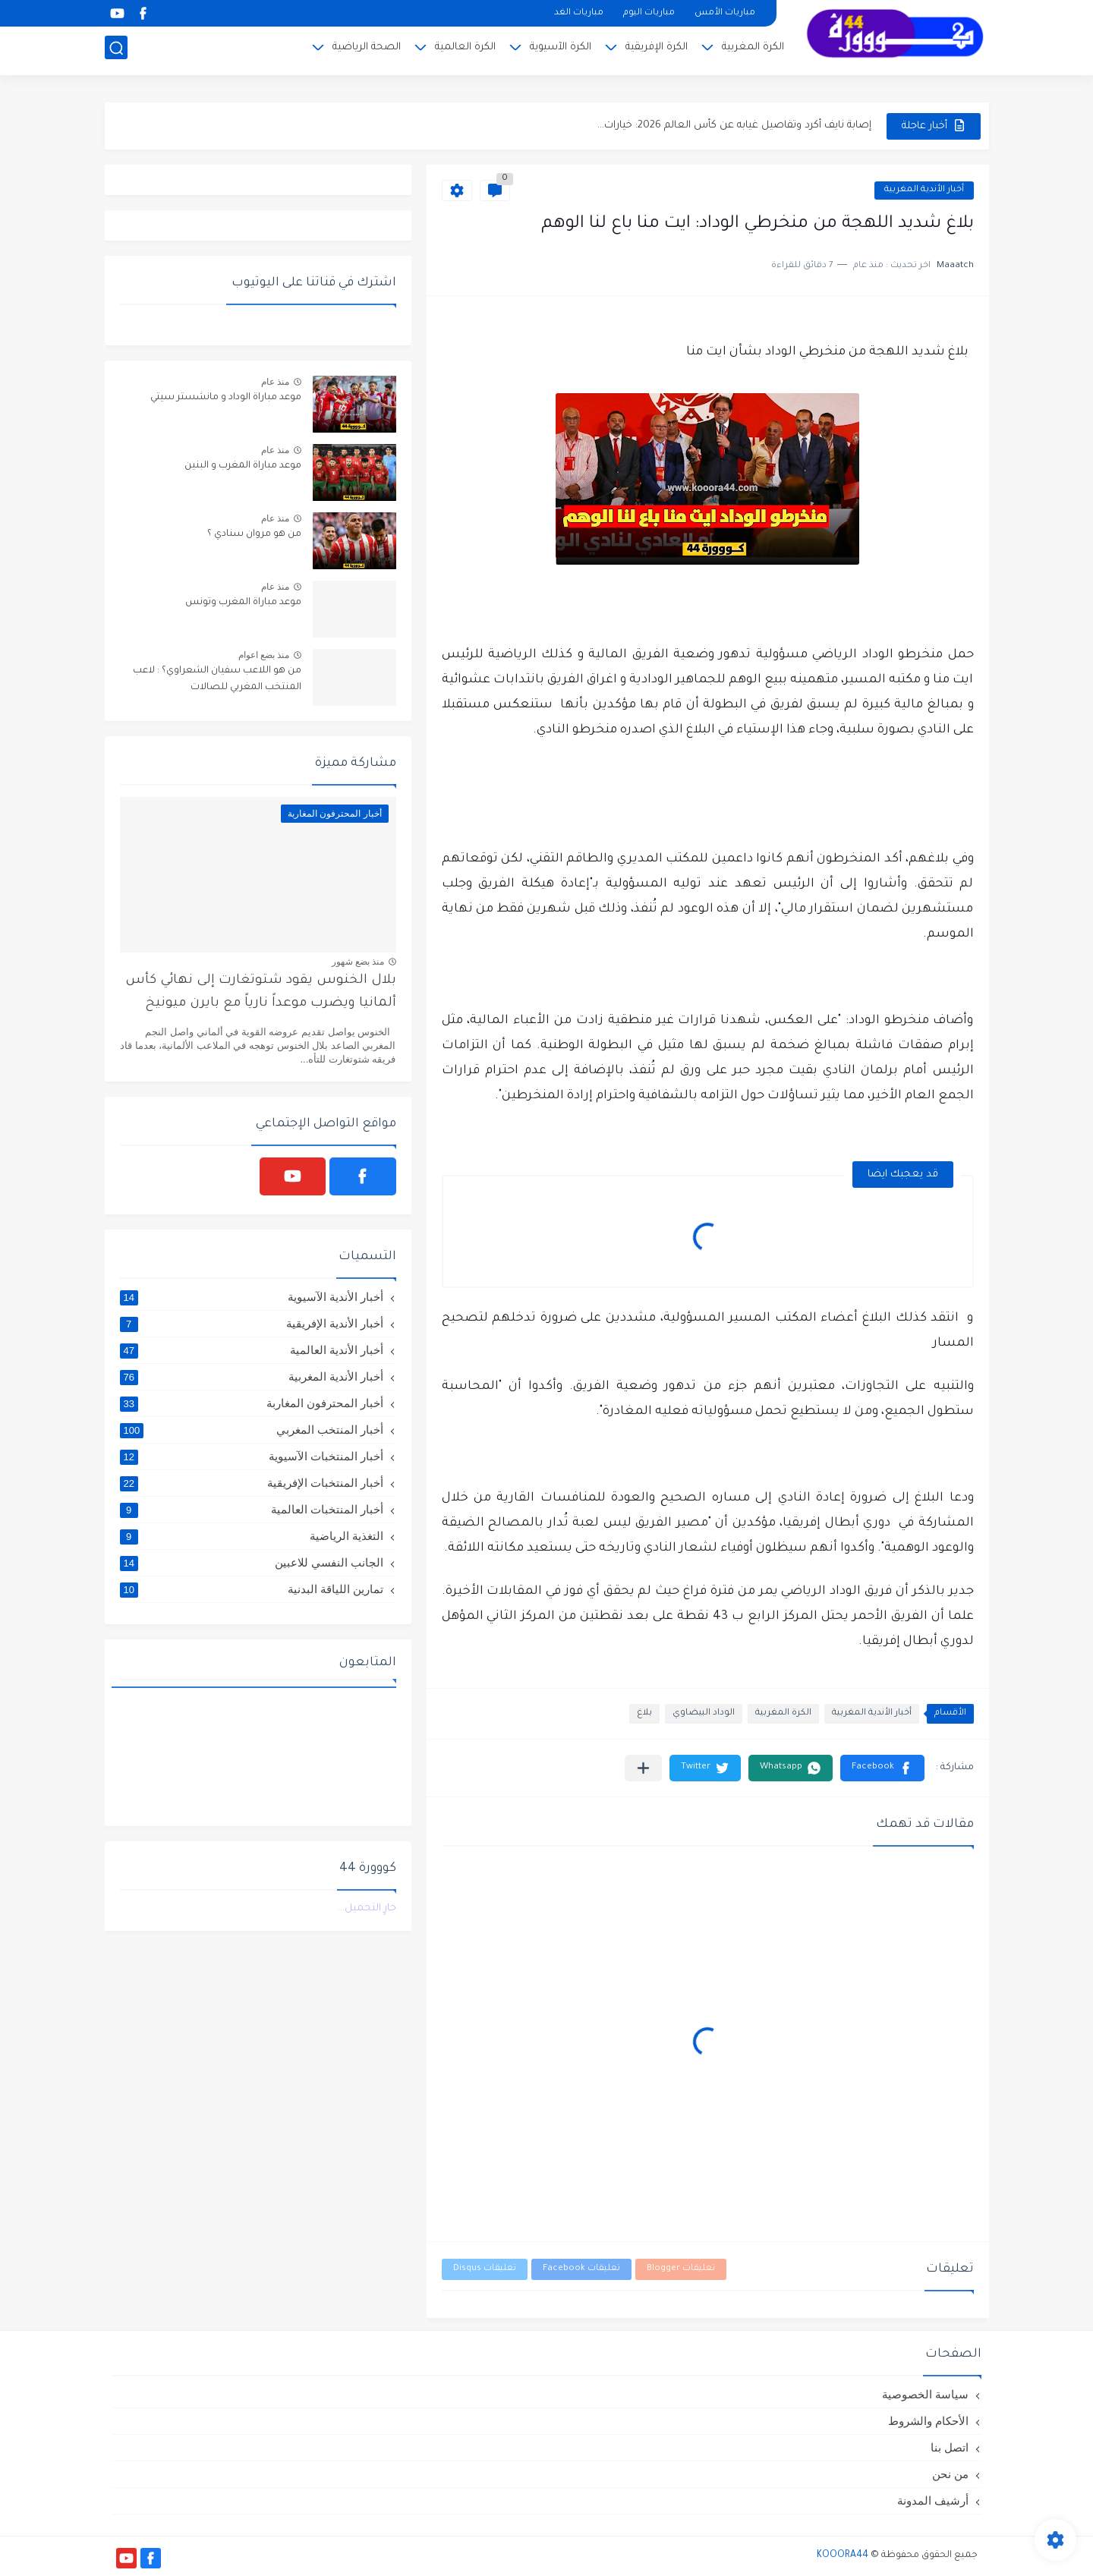 The image size is (1093, 2576). I want to click on من هو مروان سنادي ؟, so click(254, 534).